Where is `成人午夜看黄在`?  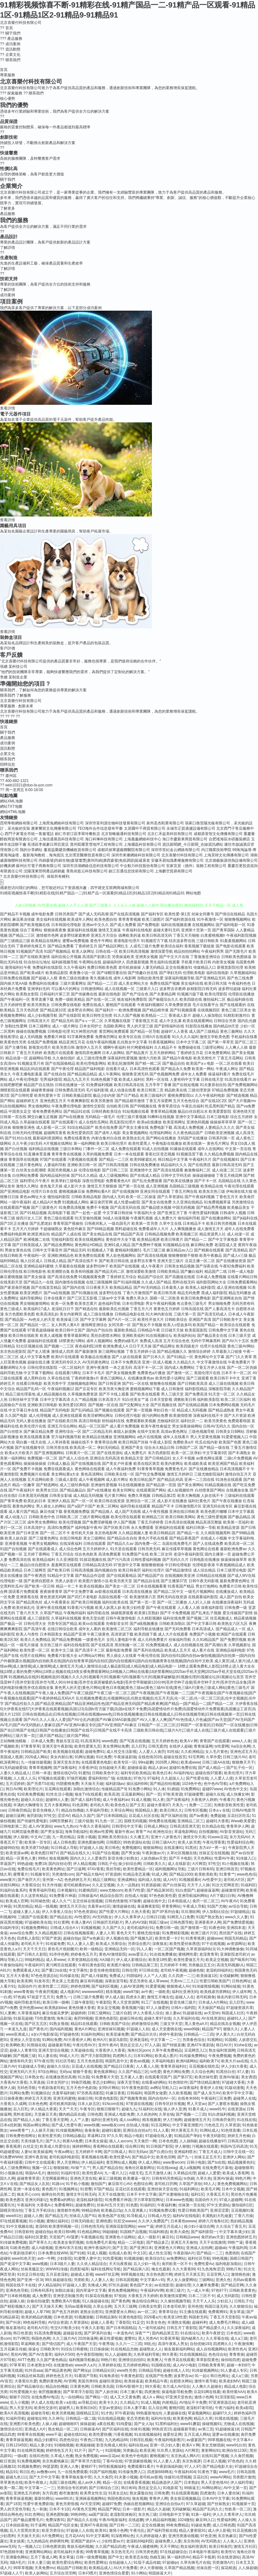
成人午夜看黄在 is located at coordinates (57, 1602).